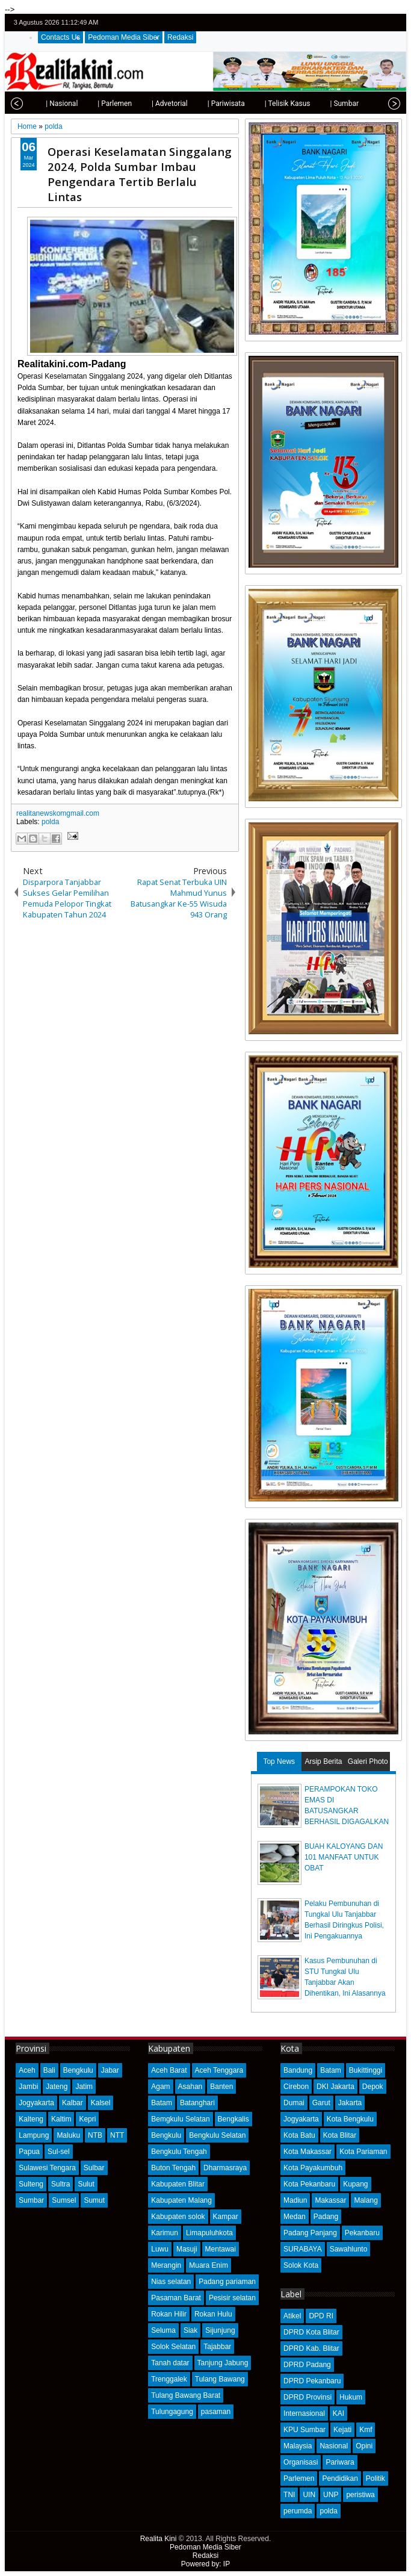 The image size is (411, 2576). Describe the element at coordinates (340, 2462) in the screenshot. I see `Pariwara` at that location.